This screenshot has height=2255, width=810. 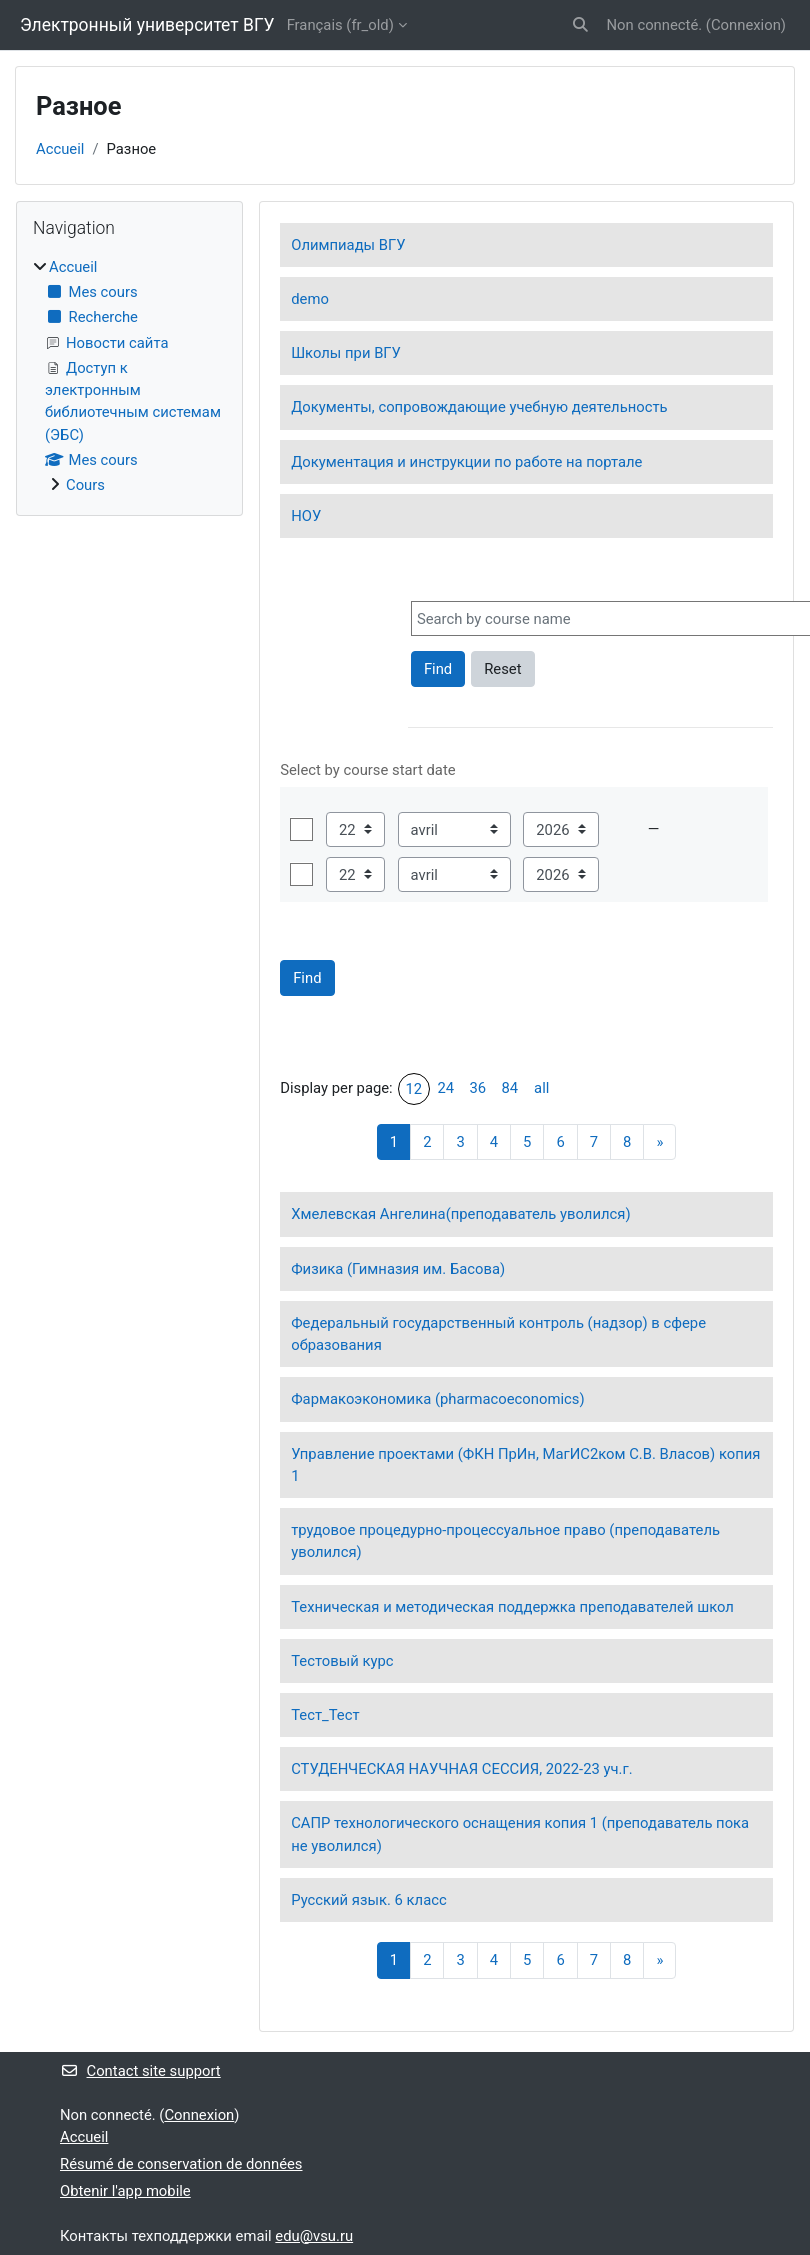 I want to click on Accueil, so click(x=60, y=149).